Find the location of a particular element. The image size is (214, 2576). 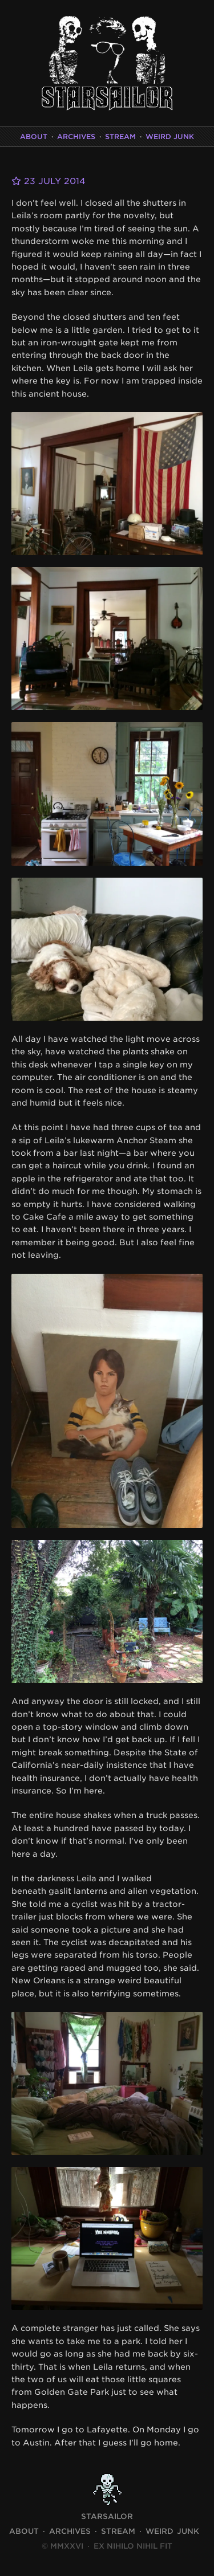

Archives is located at coordinates (76, 136).